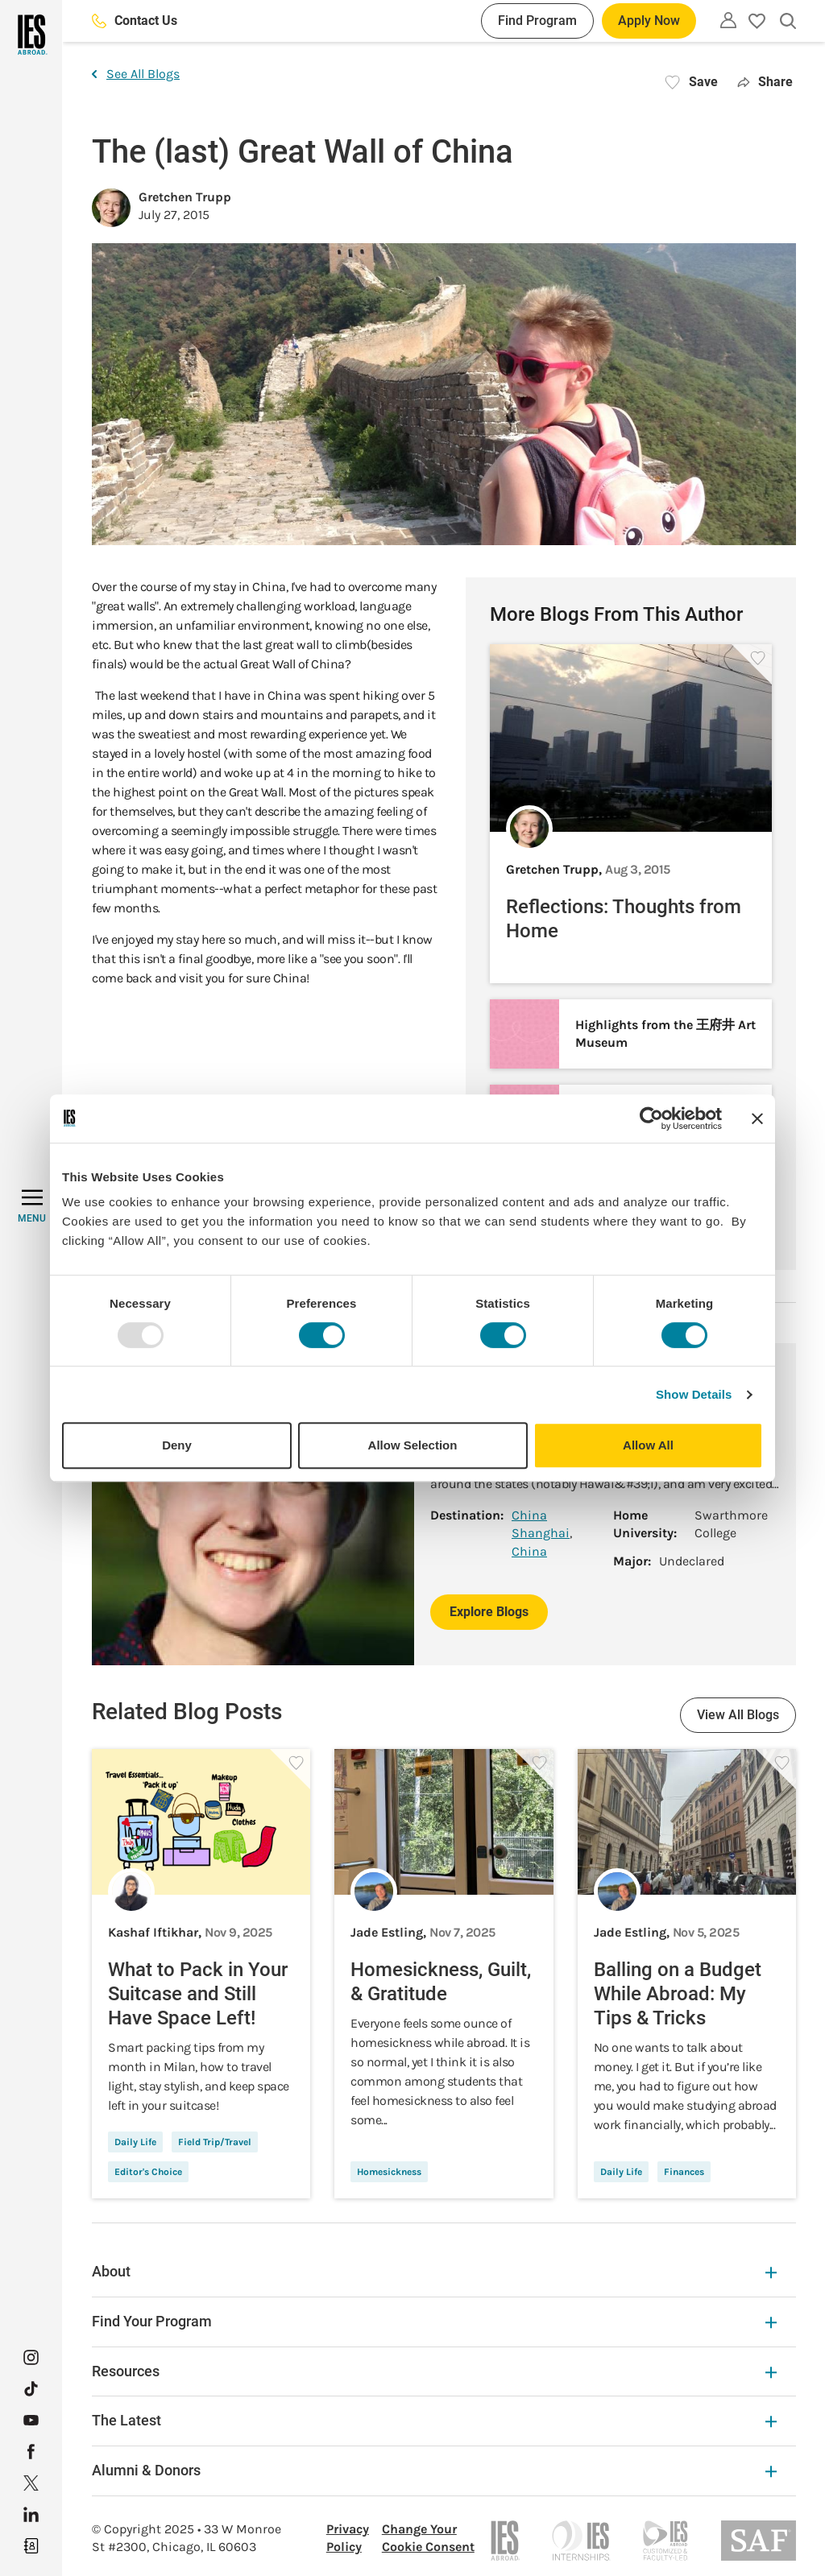  I want to click on Resources [Resources Expandable], so click(434, 2371).